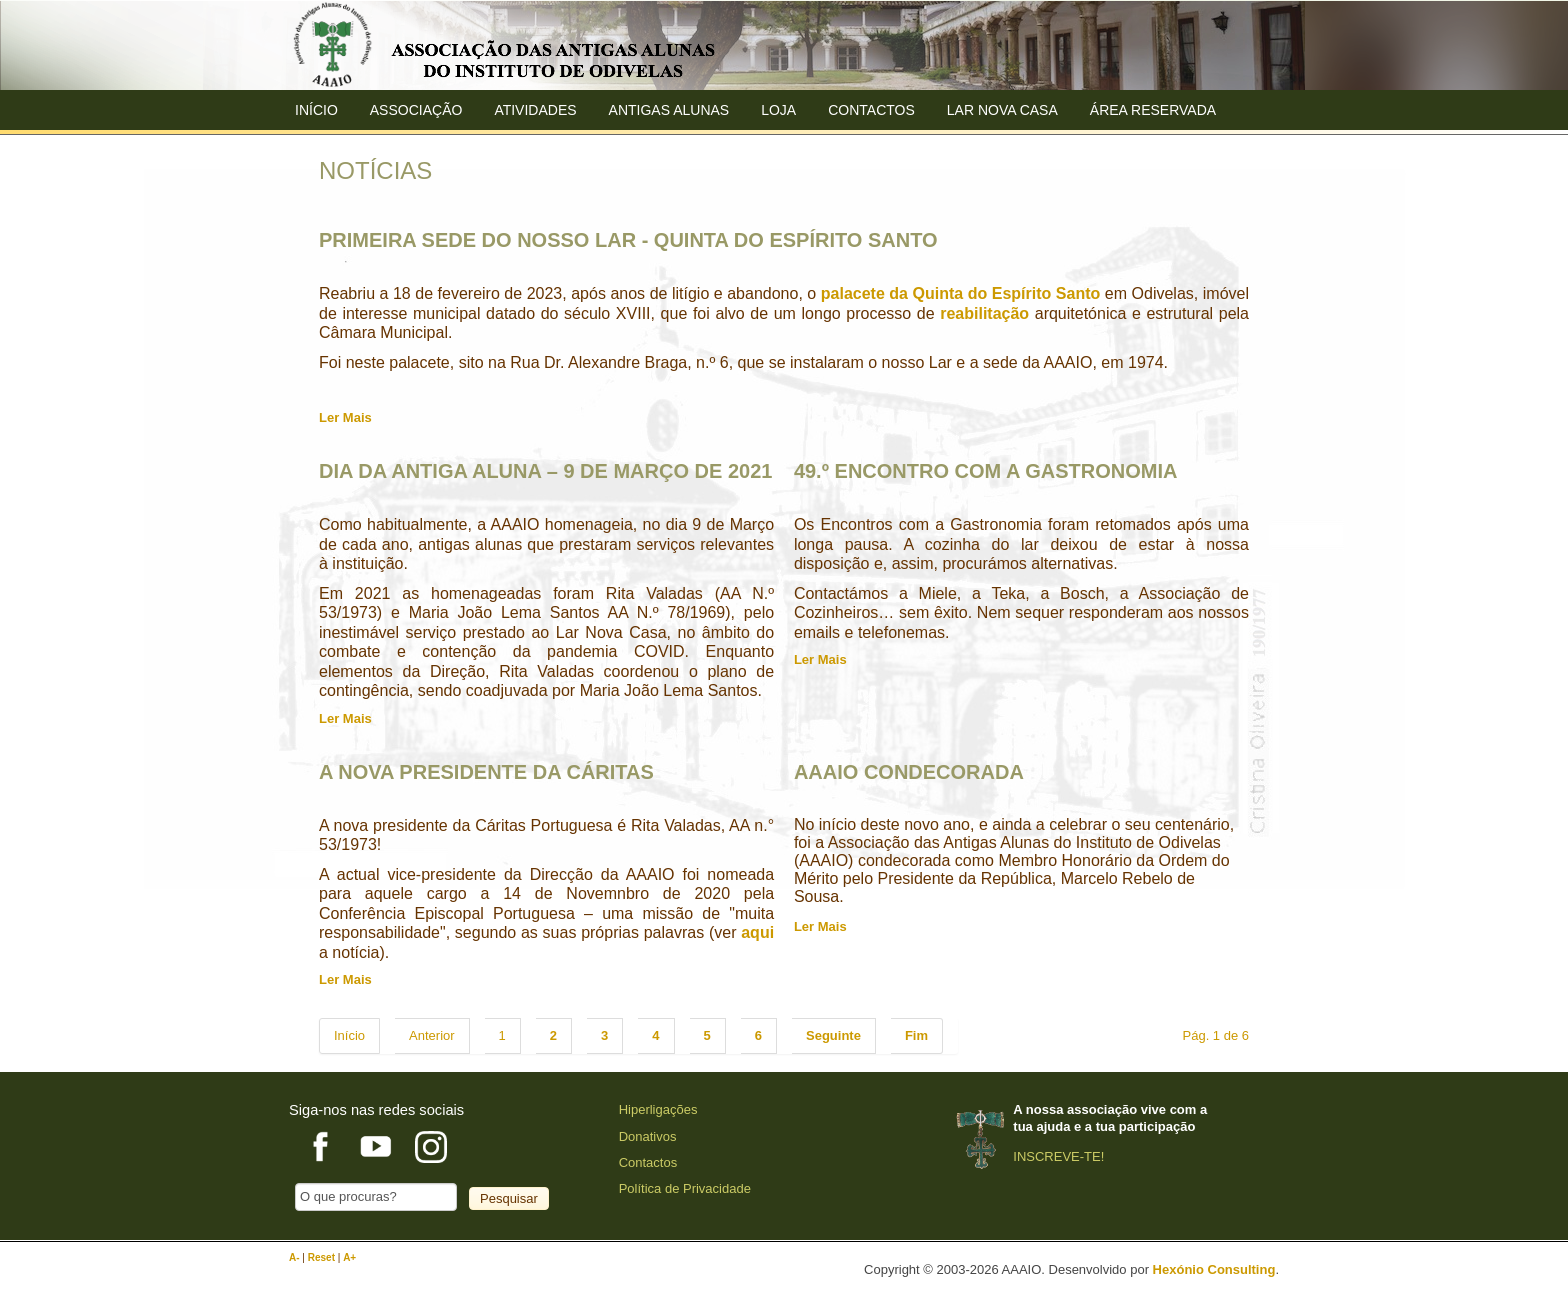 This screenshot has height=1315, width=1568. What do you see at coordinates (757, 932) in the screenshot?
I see `aqui` at bounding box center [757, 932].